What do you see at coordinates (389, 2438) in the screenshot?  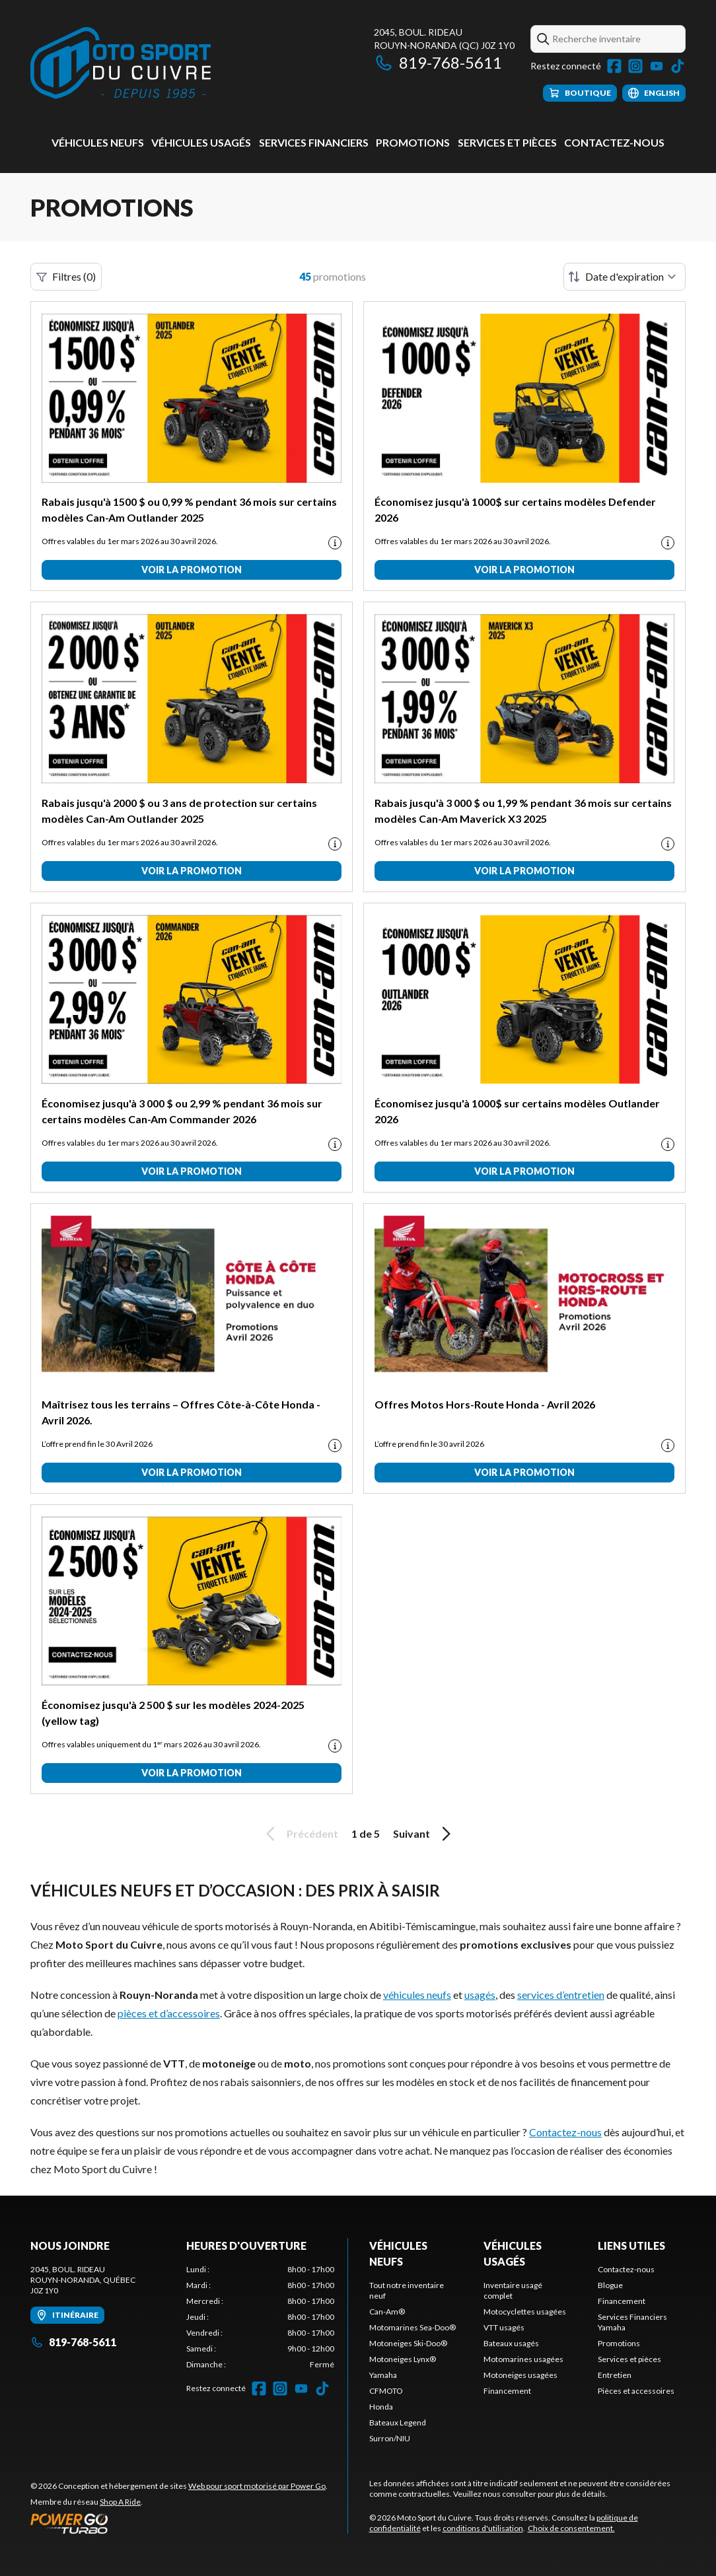 I see `Surron/NIU` at bounding box center [389, 2438].